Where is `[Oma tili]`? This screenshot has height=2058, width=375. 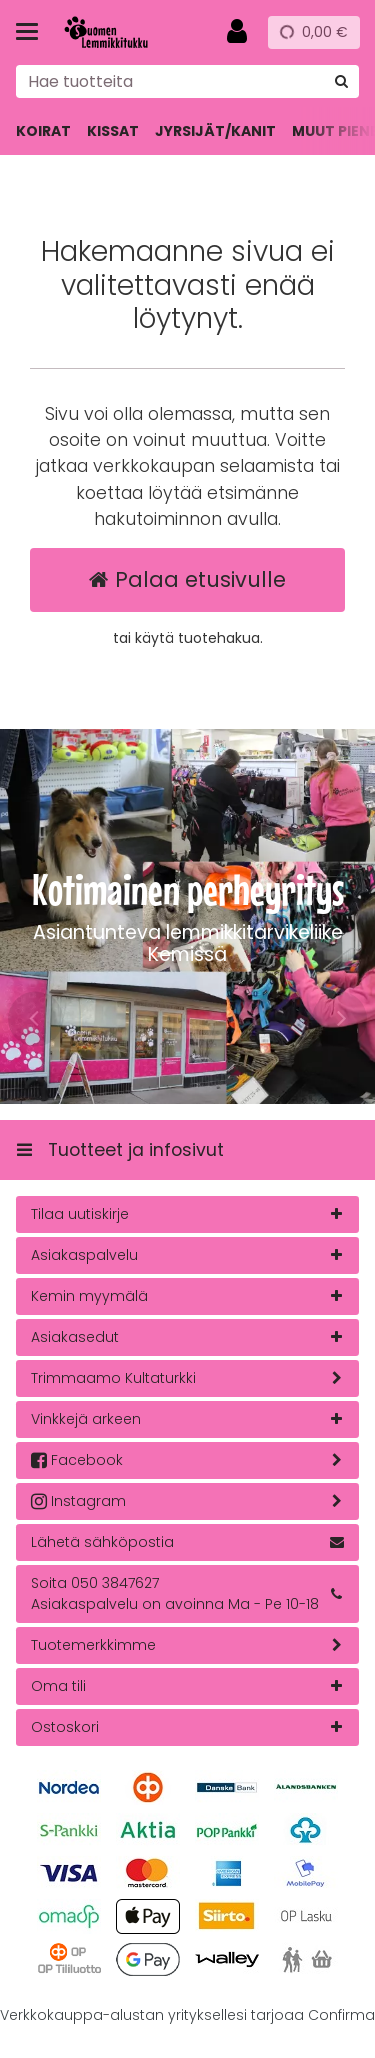
[Oma tili] is located at coordinates (237, 32).